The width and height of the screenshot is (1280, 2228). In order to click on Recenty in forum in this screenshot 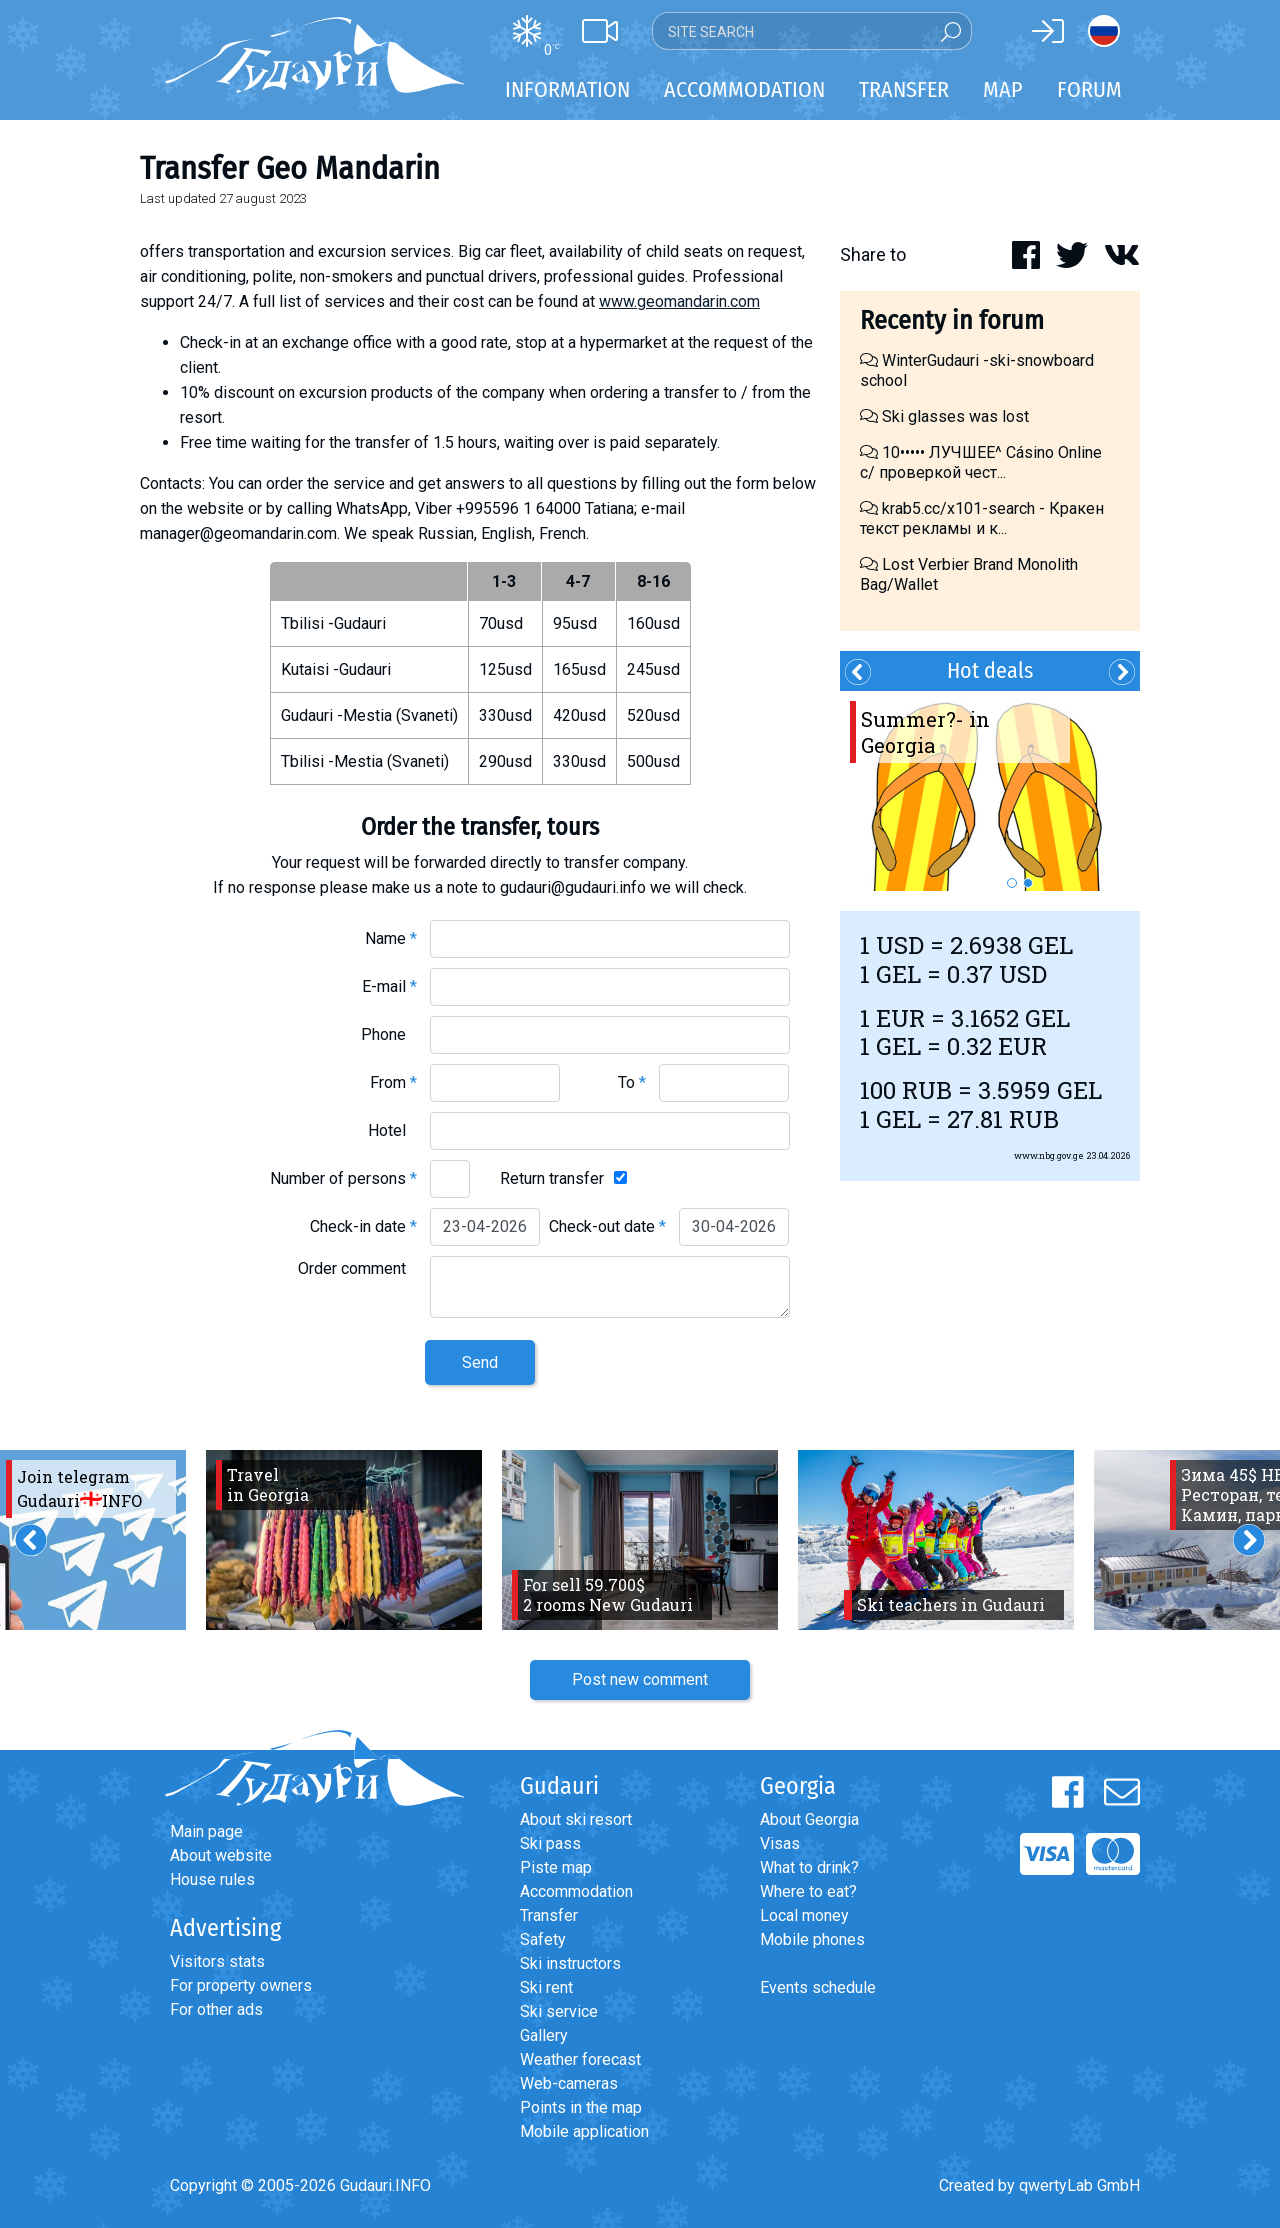, I will do `click(952, 320)`.